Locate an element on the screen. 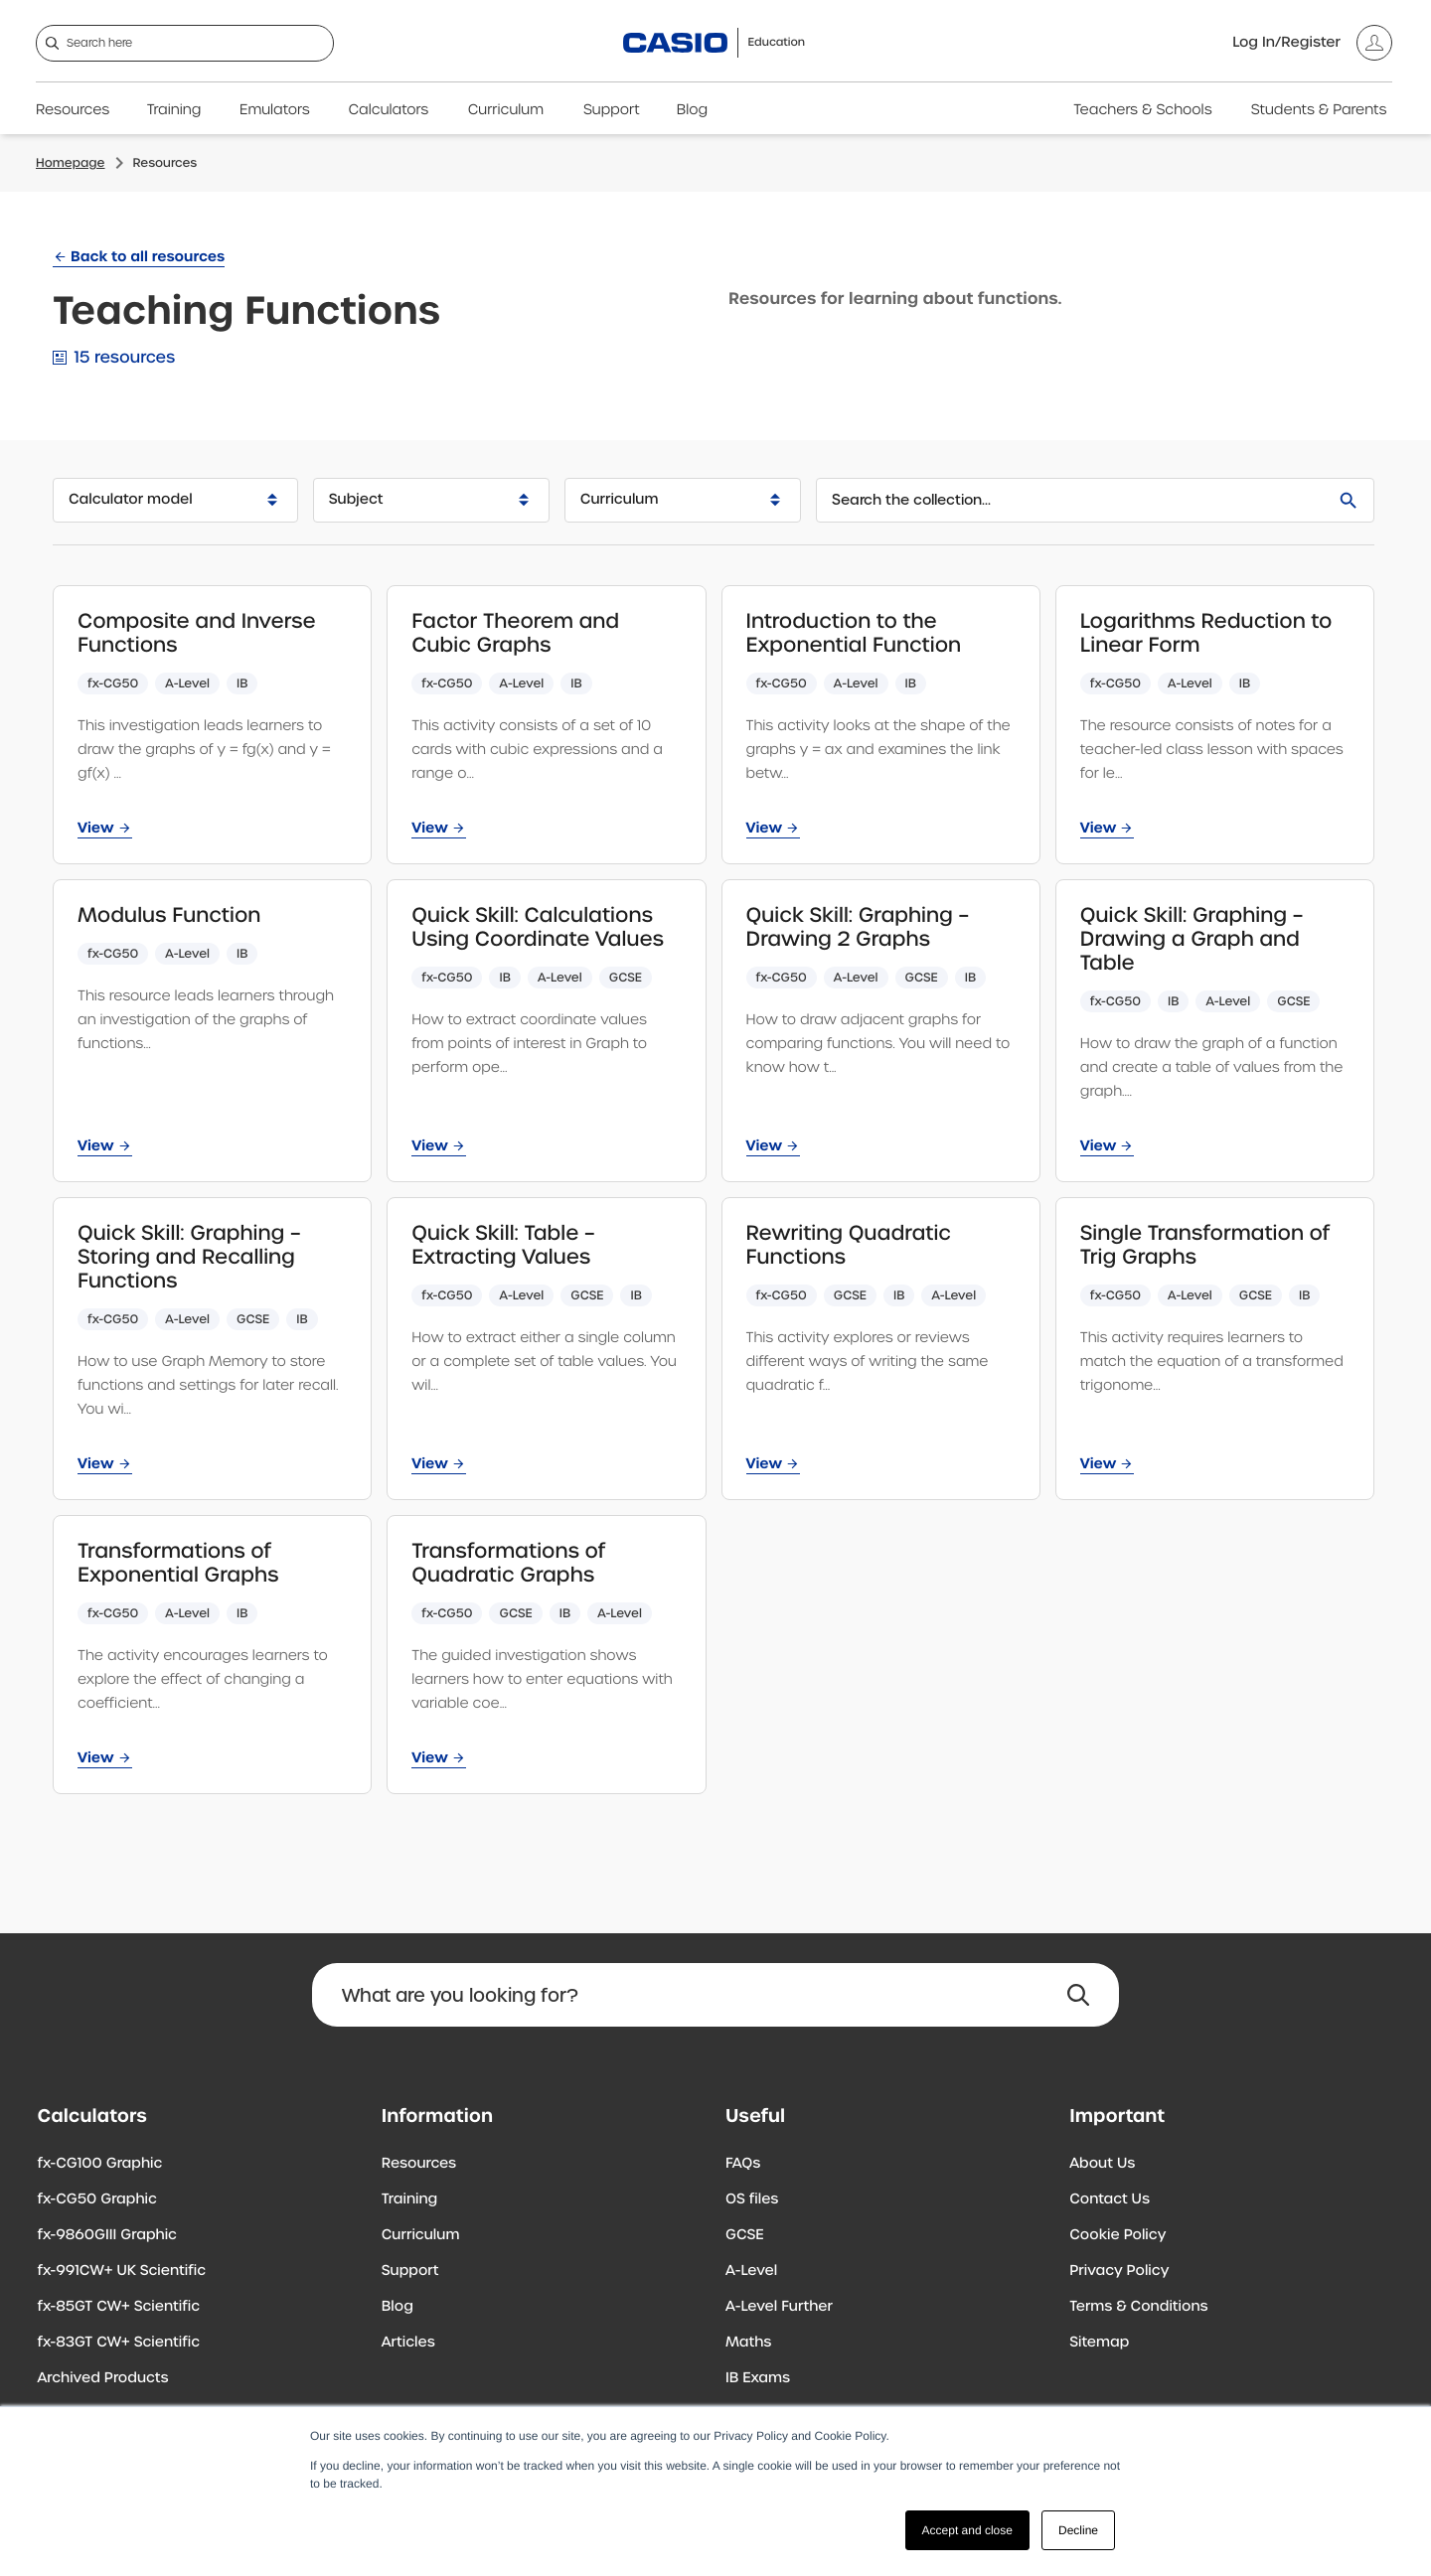  Important is located at coordinates (1117, 2115).